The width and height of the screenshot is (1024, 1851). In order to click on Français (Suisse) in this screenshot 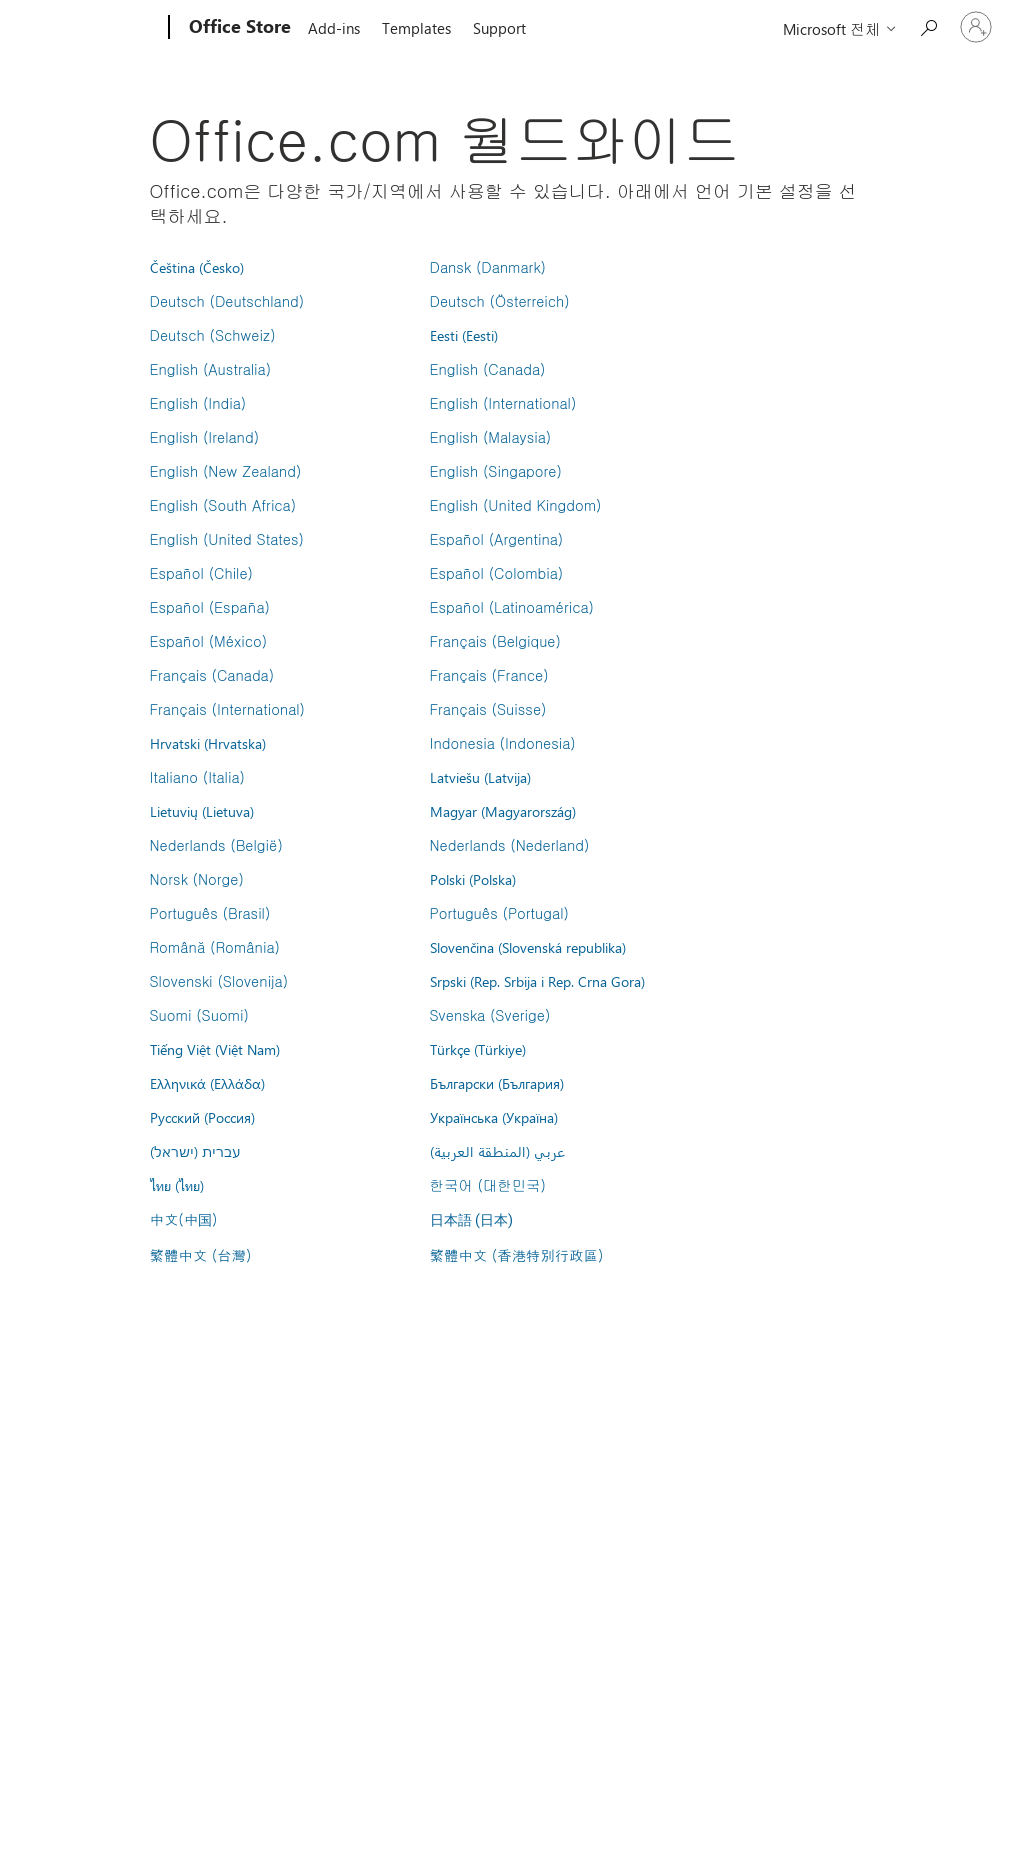, I will do `click(488, 709)`.